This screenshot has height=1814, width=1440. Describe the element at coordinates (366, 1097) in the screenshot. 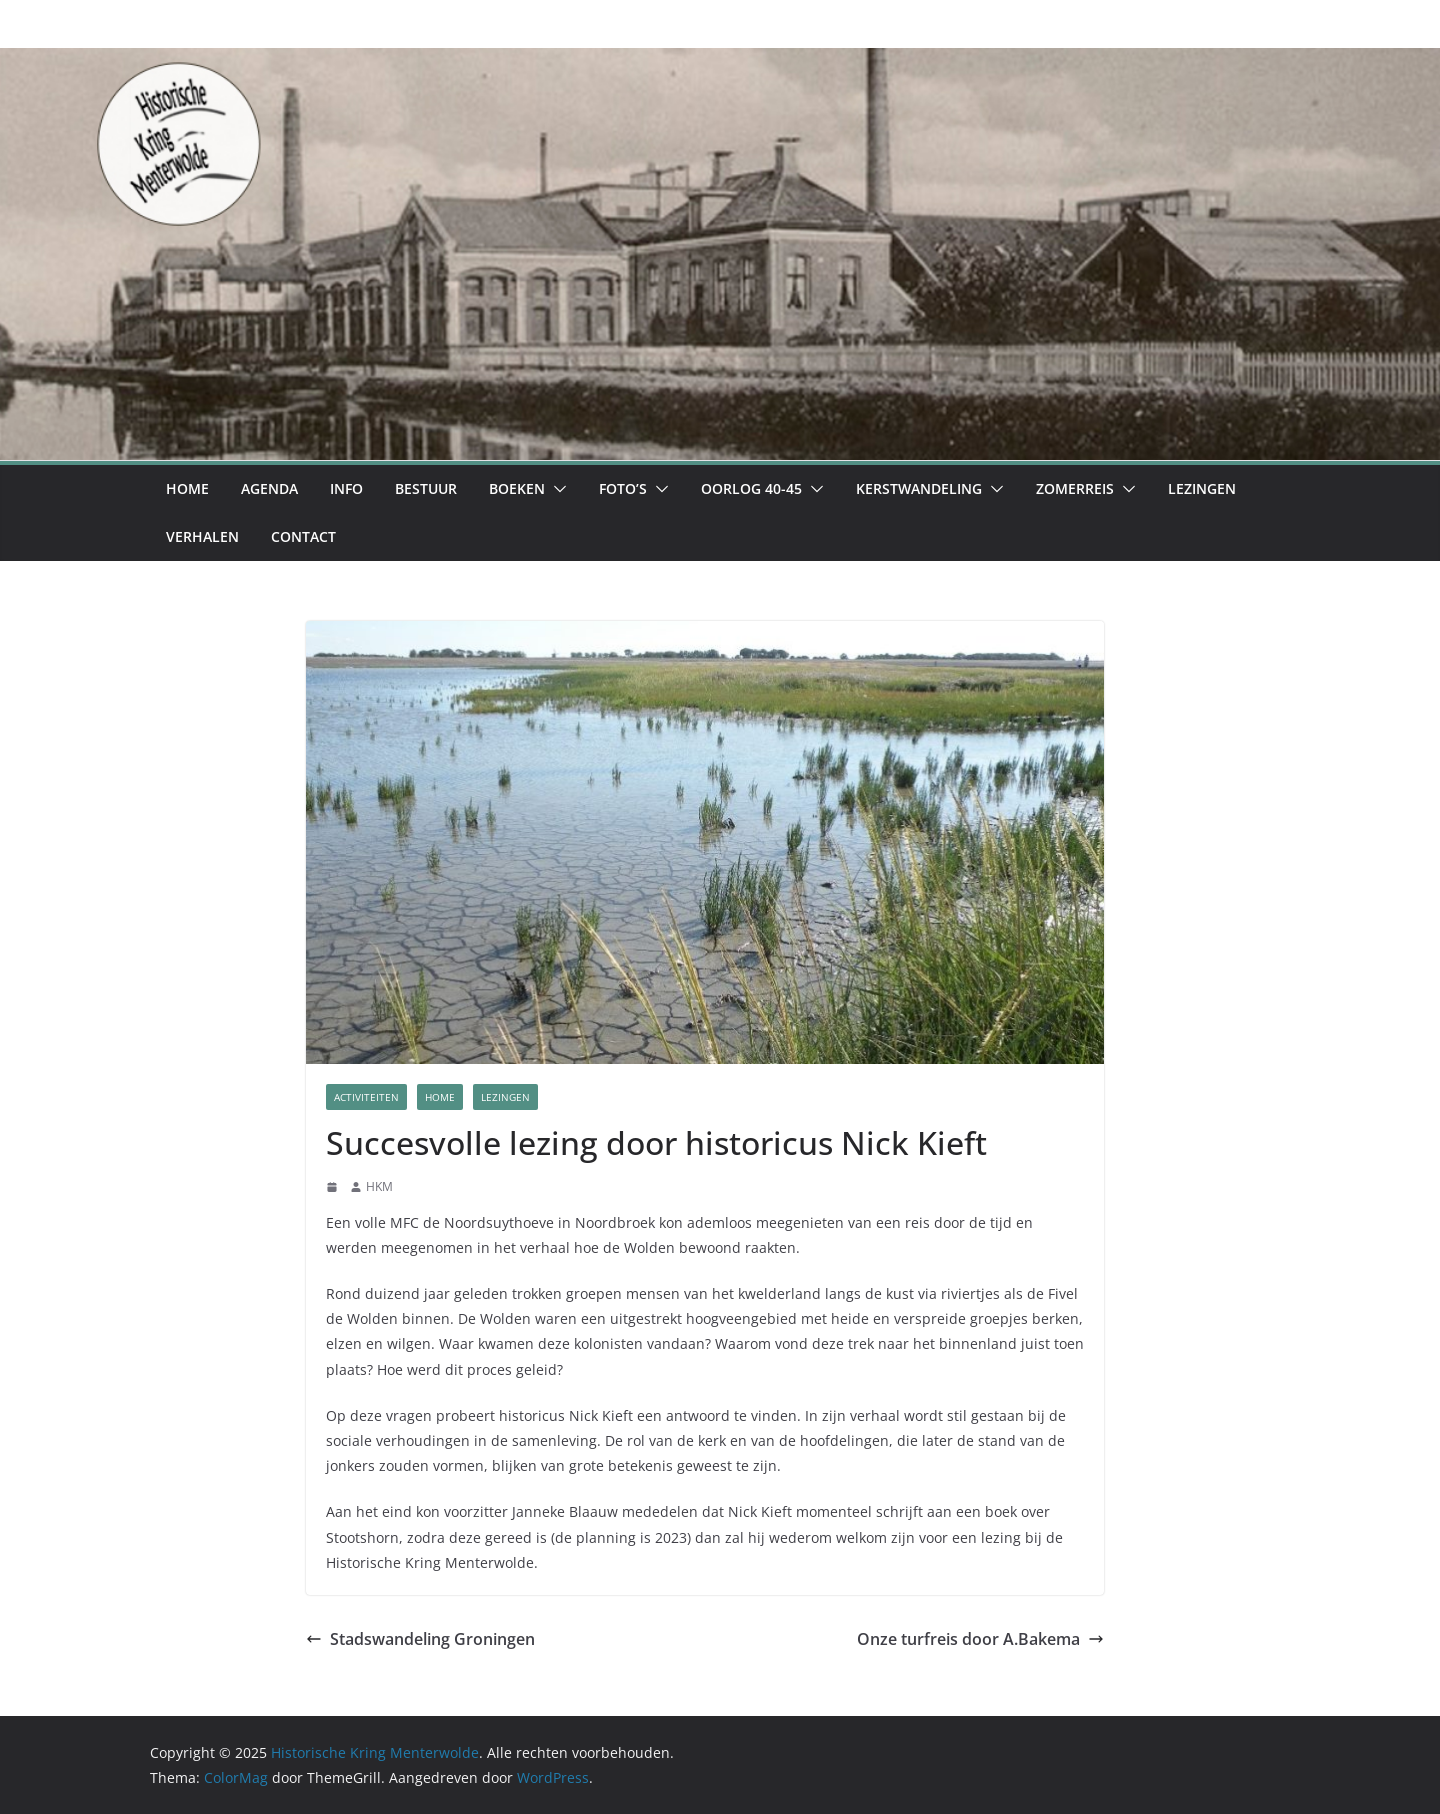

I see `Activiteiten` at that location.